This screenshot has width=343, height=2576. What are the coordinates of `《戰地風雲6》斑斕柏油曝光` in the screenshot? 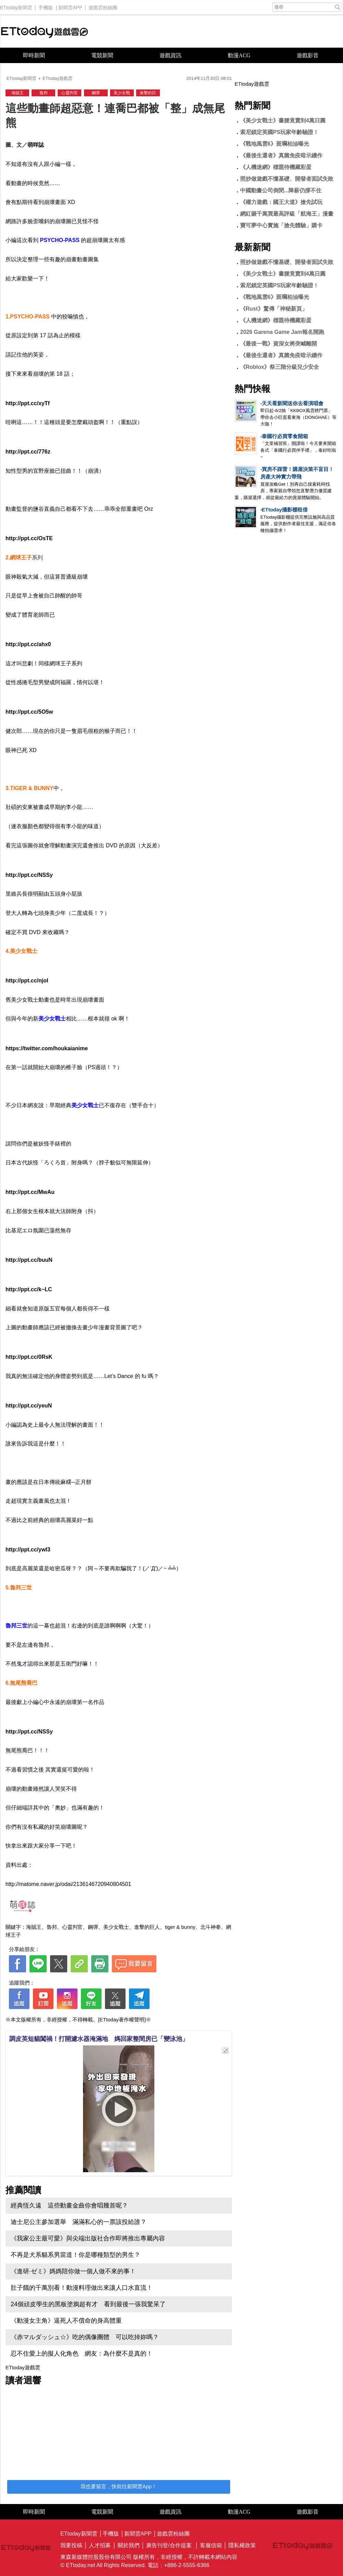 It's located at (274, 144).